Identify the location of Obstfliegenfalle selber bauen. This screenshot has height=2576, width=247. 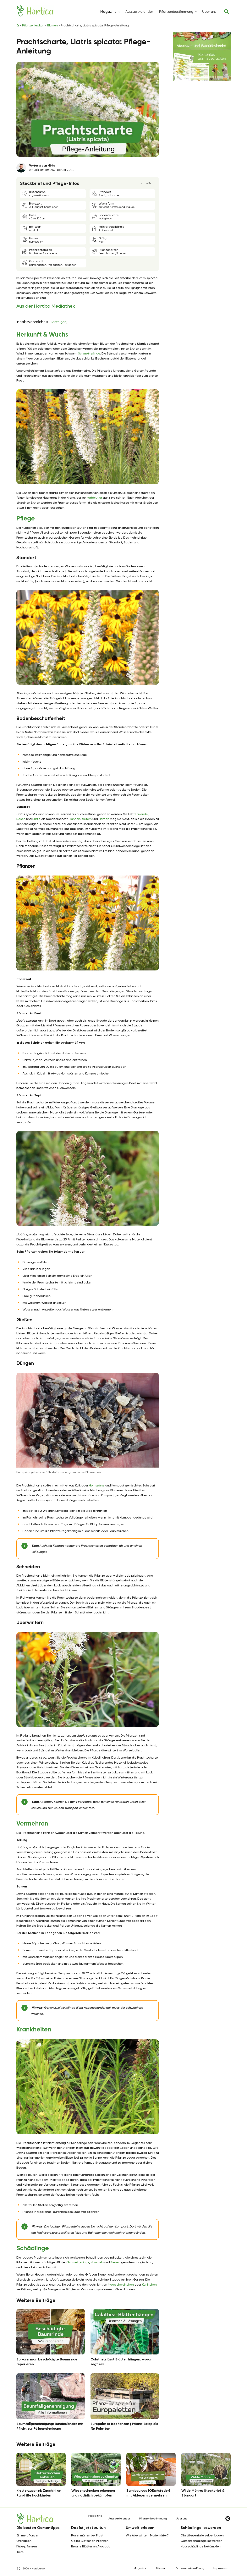
(202, 2535).